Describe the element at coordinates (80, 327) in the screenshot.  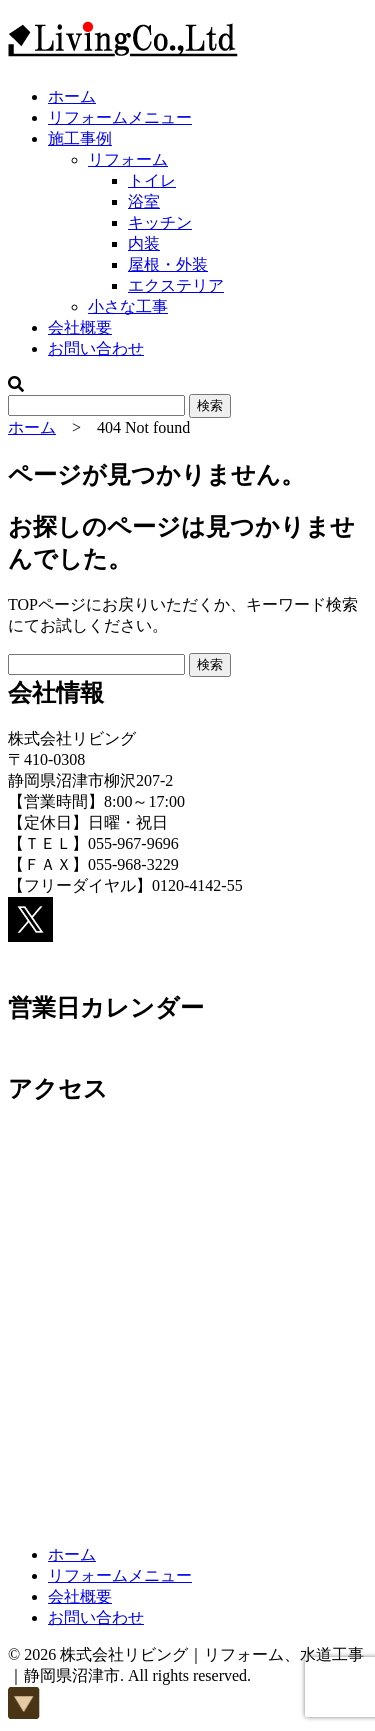
I see `会社概要` at that location.